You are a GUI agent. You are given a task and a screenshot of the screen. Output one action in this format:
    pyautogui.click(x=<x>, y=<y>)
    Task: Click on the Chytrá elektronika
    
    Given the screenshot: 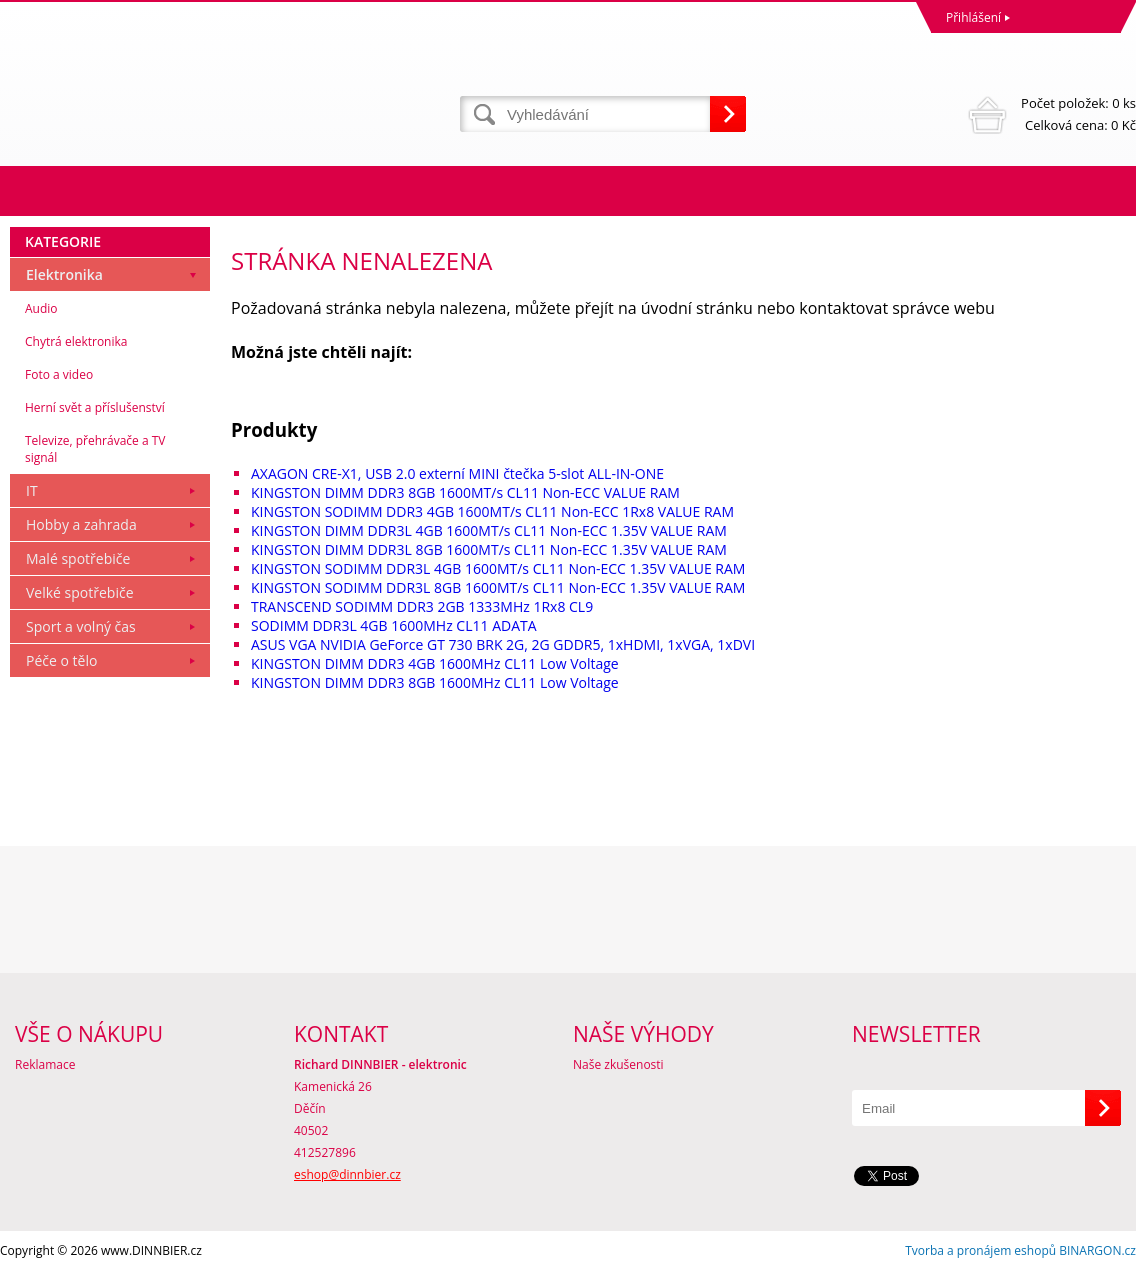 What is the action you would take?
    pyautogui.click(x=76, y=341)
    